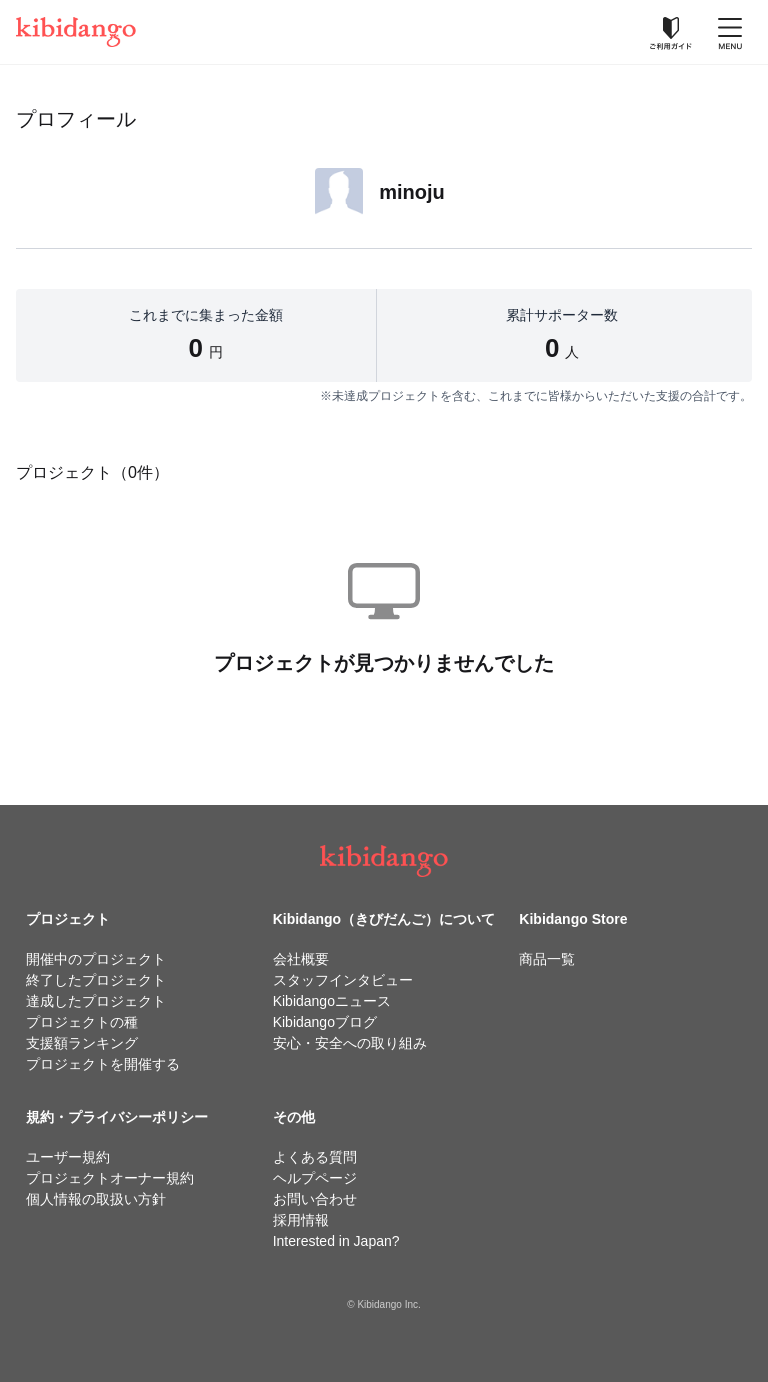 This screenshot has height=1382, width=768. Describe the element at coordinates (82, 1043) in the screenshot. I see `支援額ランキング` at that location.